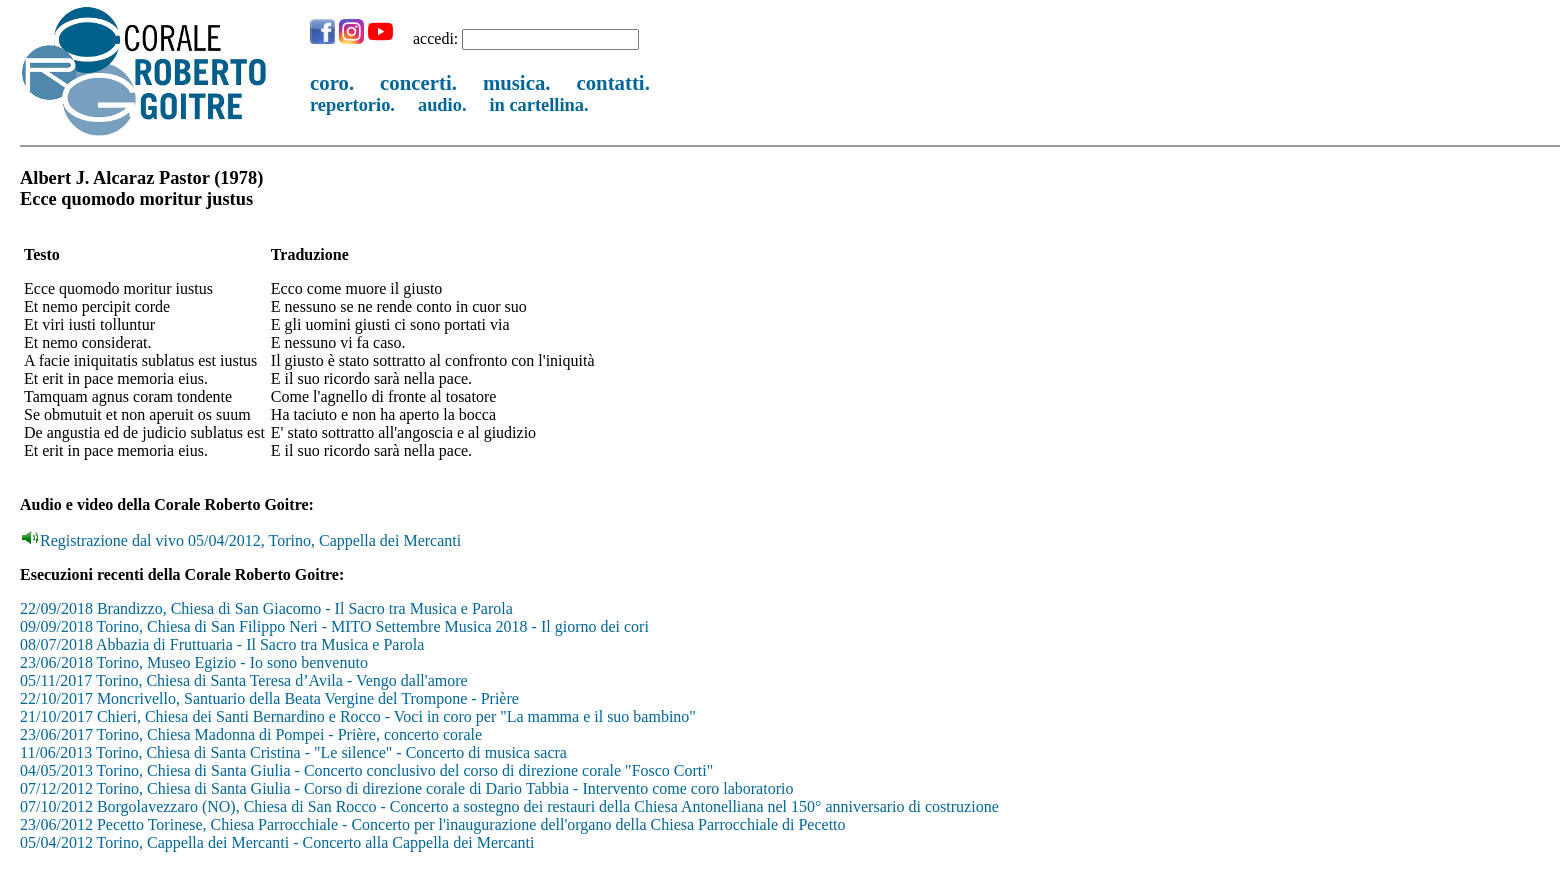 The width and height of the screenshot is (1568, 878). Describe the element at coordinates (358, 716) in the screenshot. I see `21/10/2017 Chieri, Chiesa dei Santi Bernardino e Rocco - Voci in coro per "La mamma e il suo bambino"` at that location.